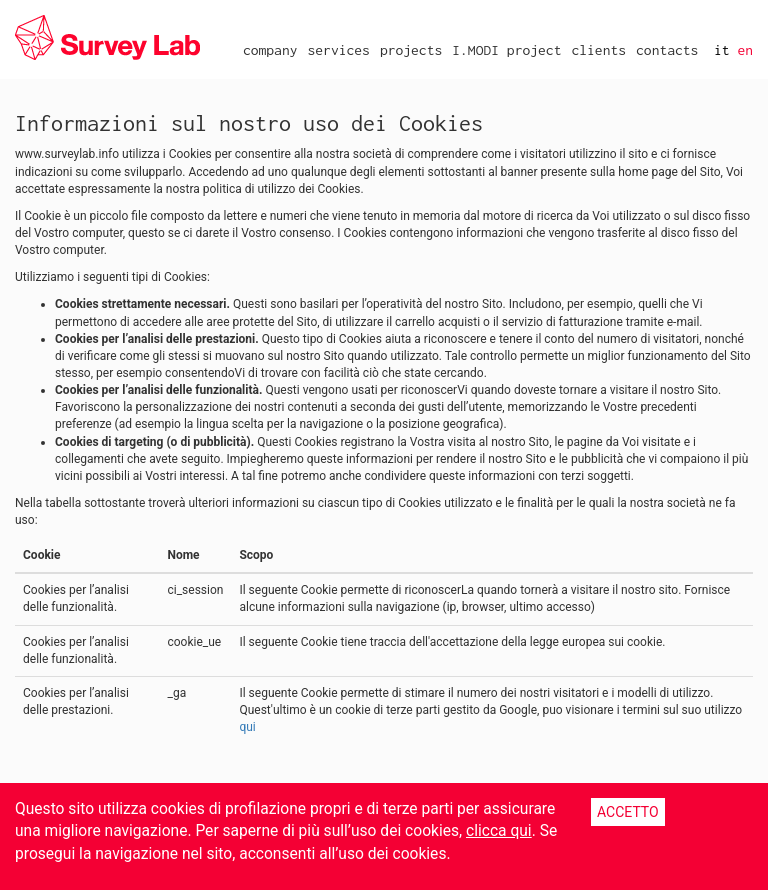 The width and height of the screenshot is (768, 890). What do you see at coordinates (598, 50) in the screenshot?
I see `clients` at bounding box center [598, 50].